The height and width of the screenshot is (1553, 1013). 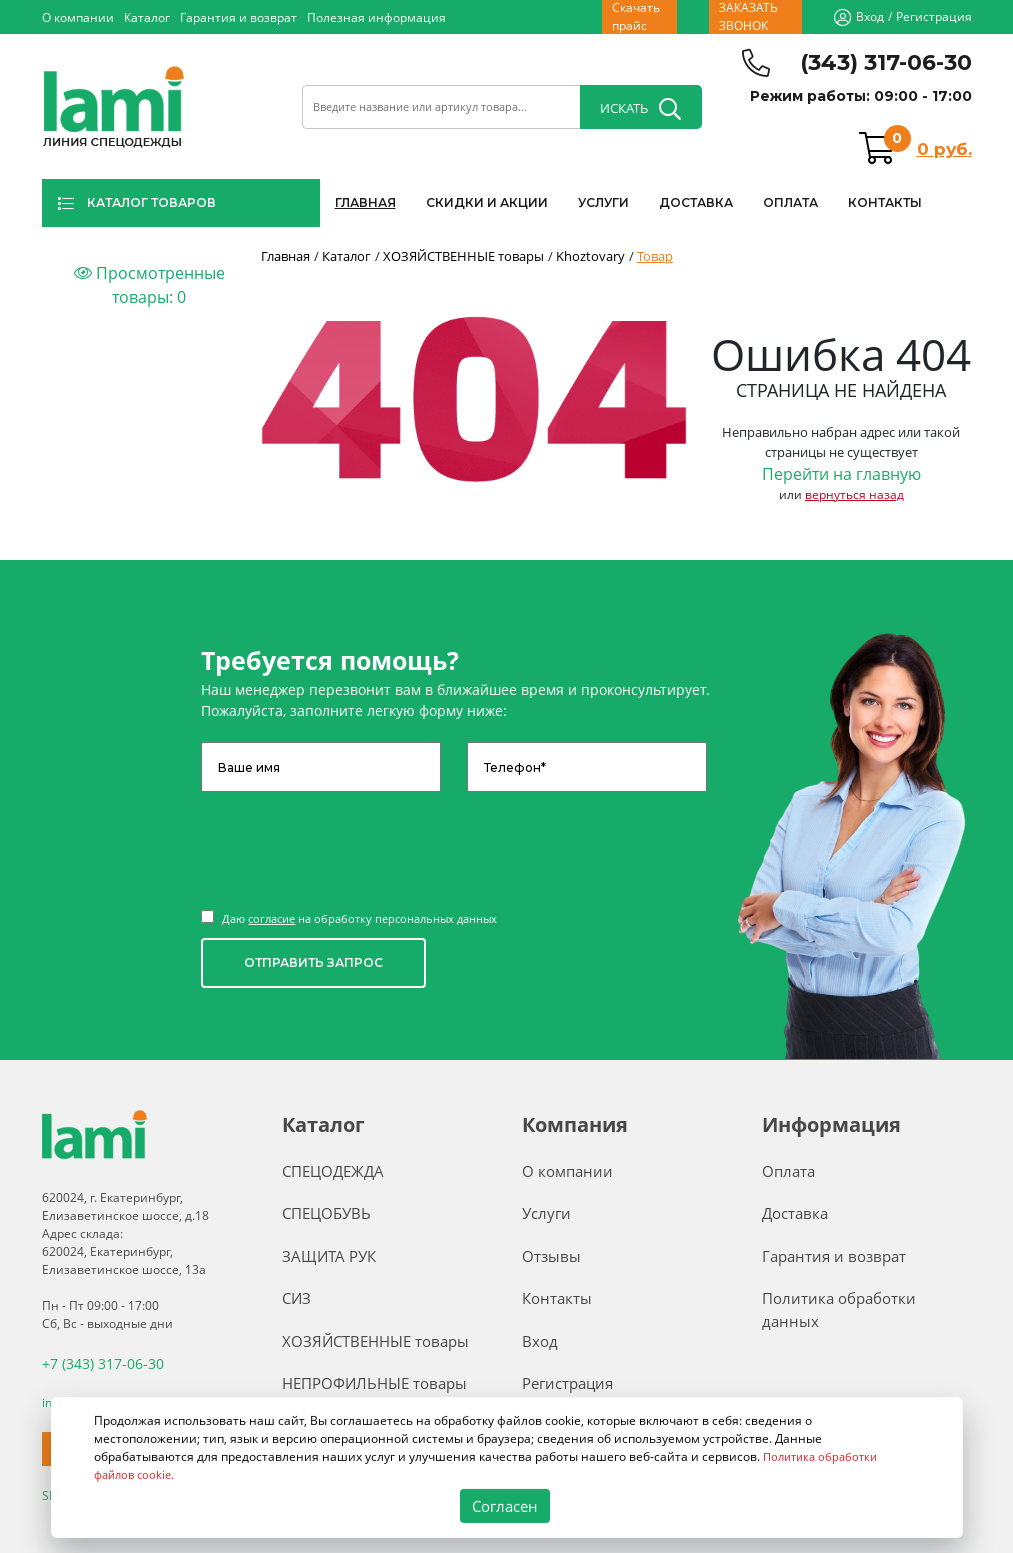 What do you see at coordinates (886, 62) in the screenshot?
I see `(343) 317-06-30` at bounding box center [886, 62].